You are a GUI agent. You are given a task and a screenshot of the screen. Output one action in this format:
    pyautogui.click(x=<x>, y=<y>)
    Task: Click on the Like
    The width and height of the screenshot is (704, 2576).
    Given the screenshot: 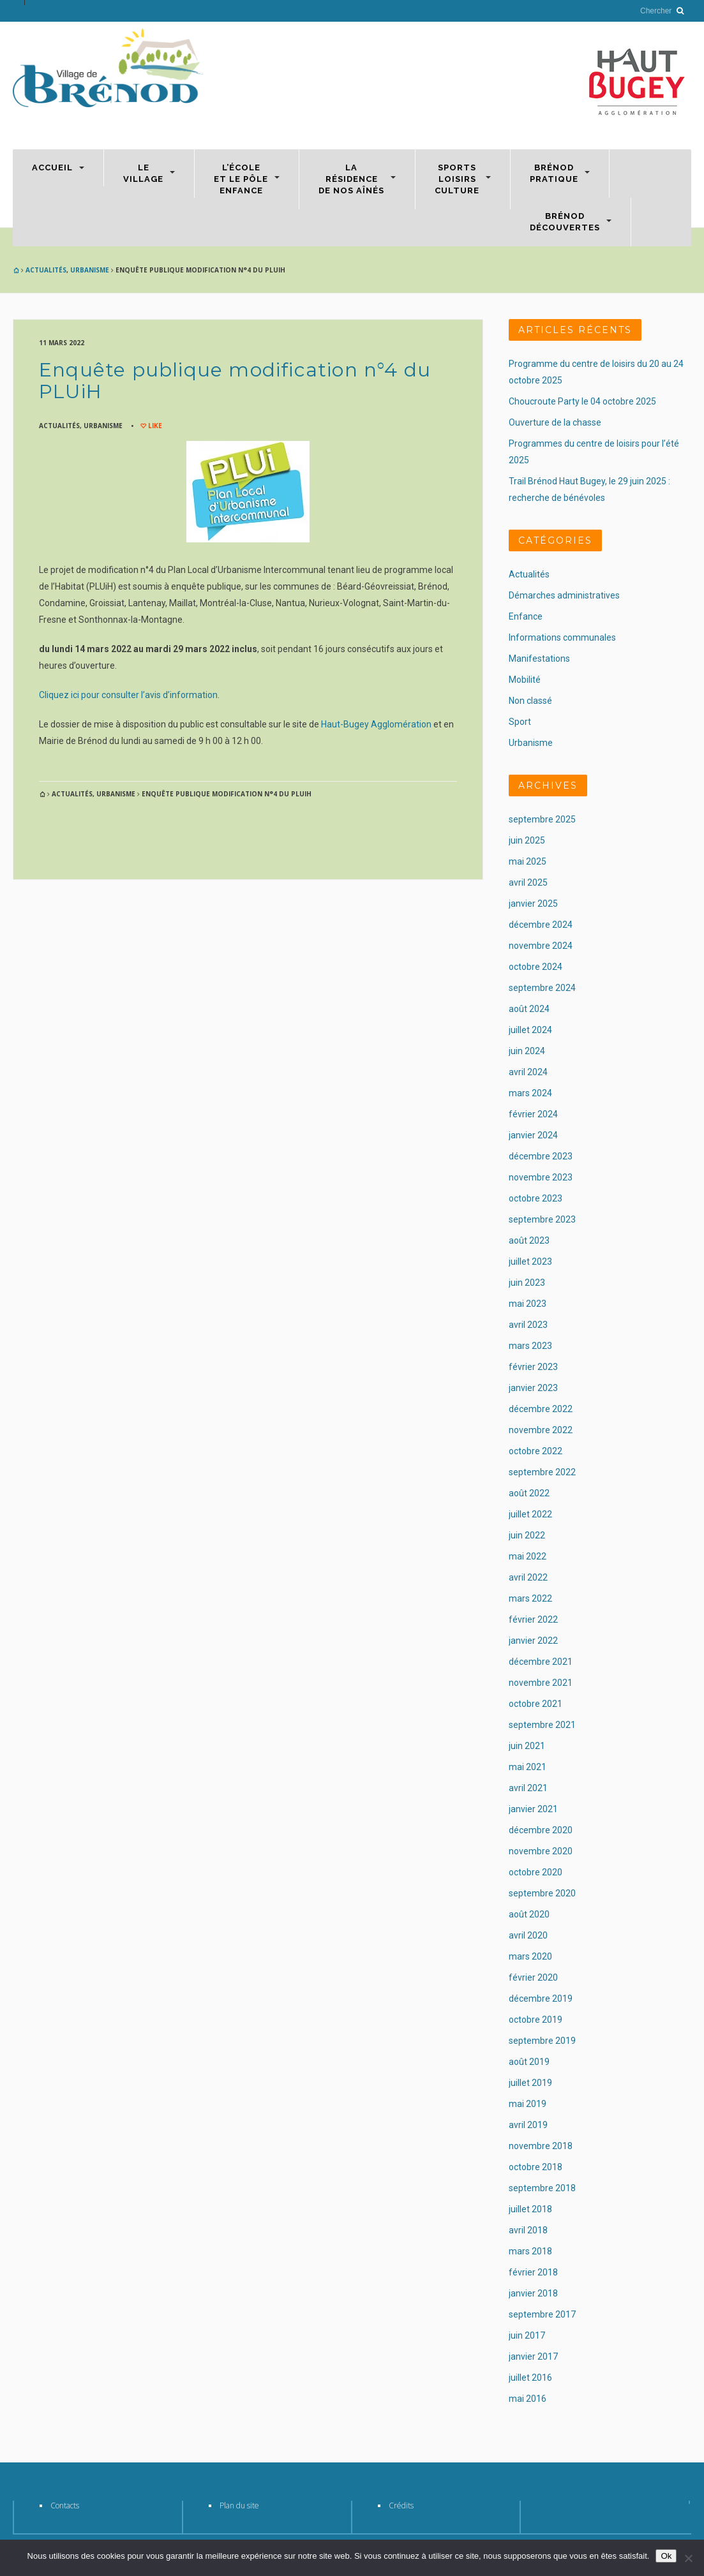 What is the action you would take?
    pyautogui.click(x=154, y=425)
    